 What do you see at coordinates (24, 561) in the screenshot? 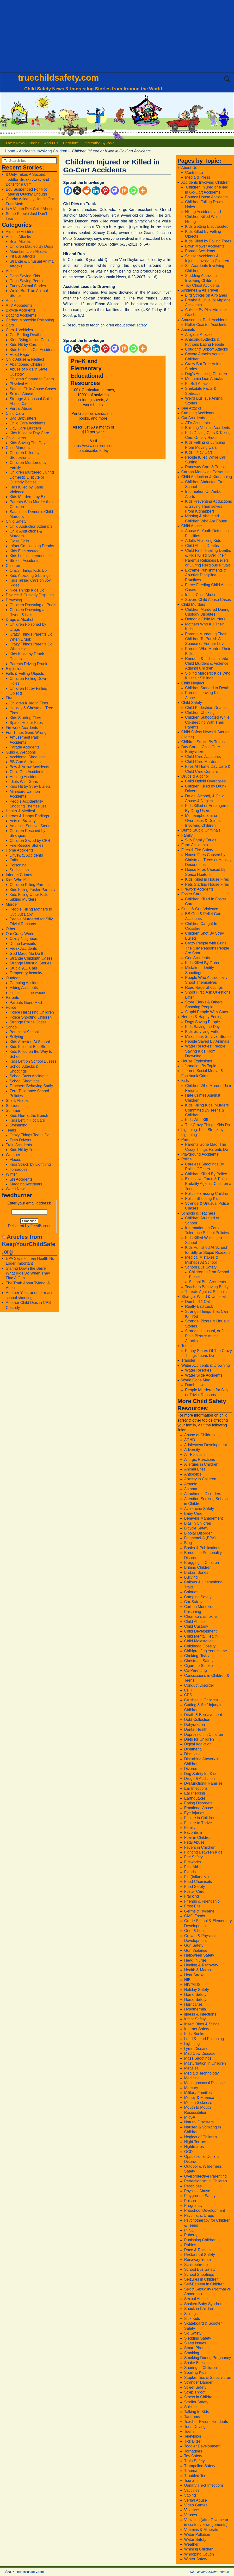
I see `Stroller Accidents` at bounding box center [24, 561].